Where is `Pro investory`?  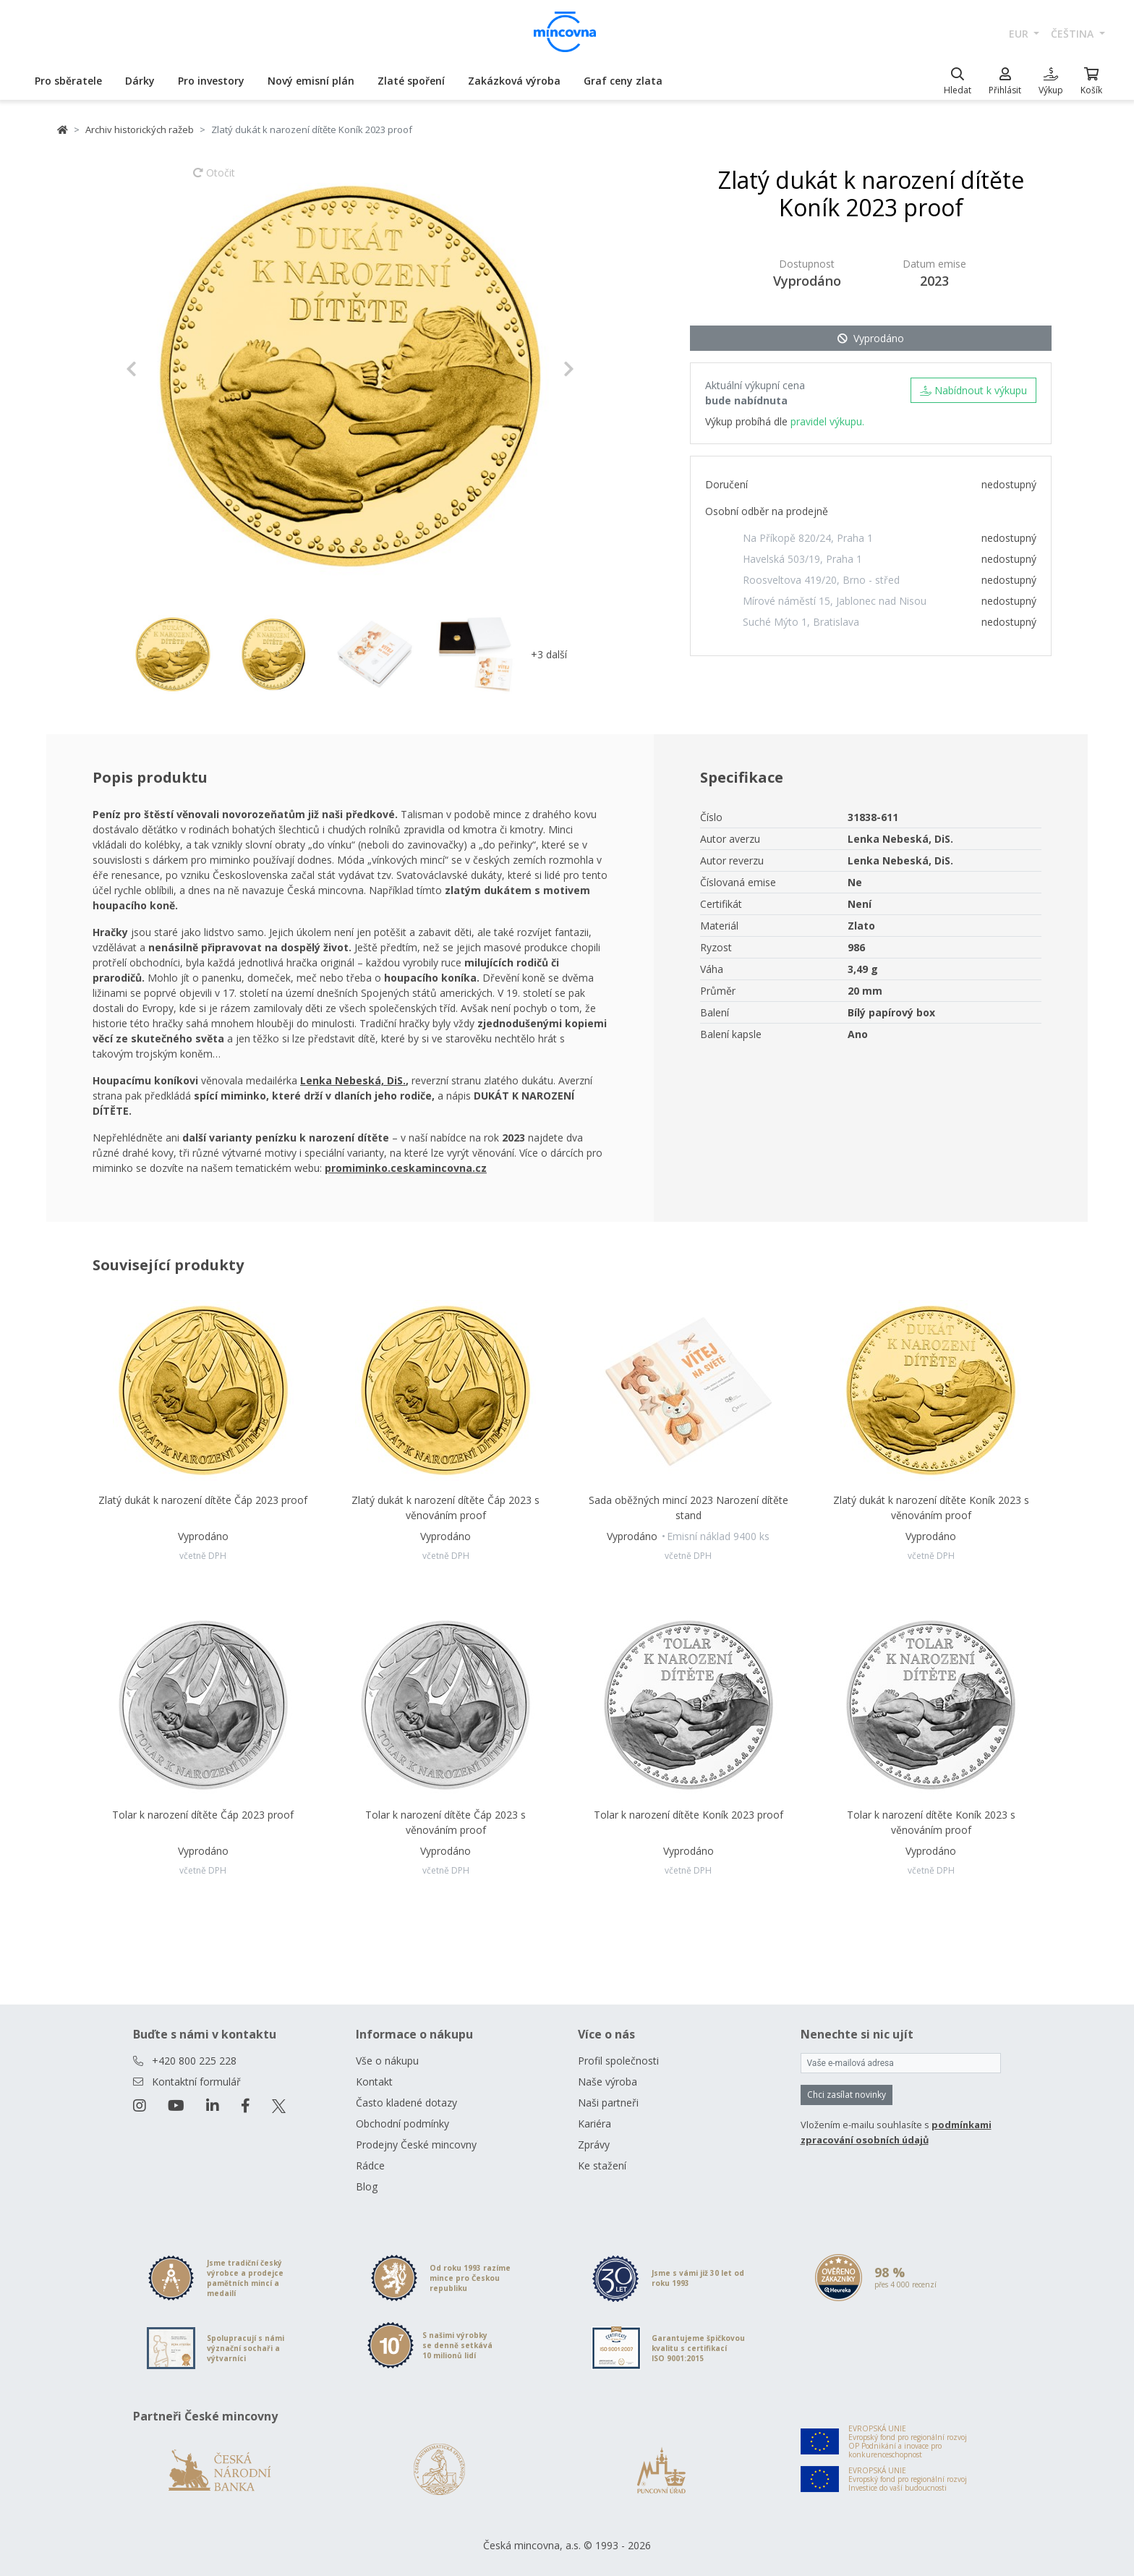
Pro investory is located at coordinates (211, 81).